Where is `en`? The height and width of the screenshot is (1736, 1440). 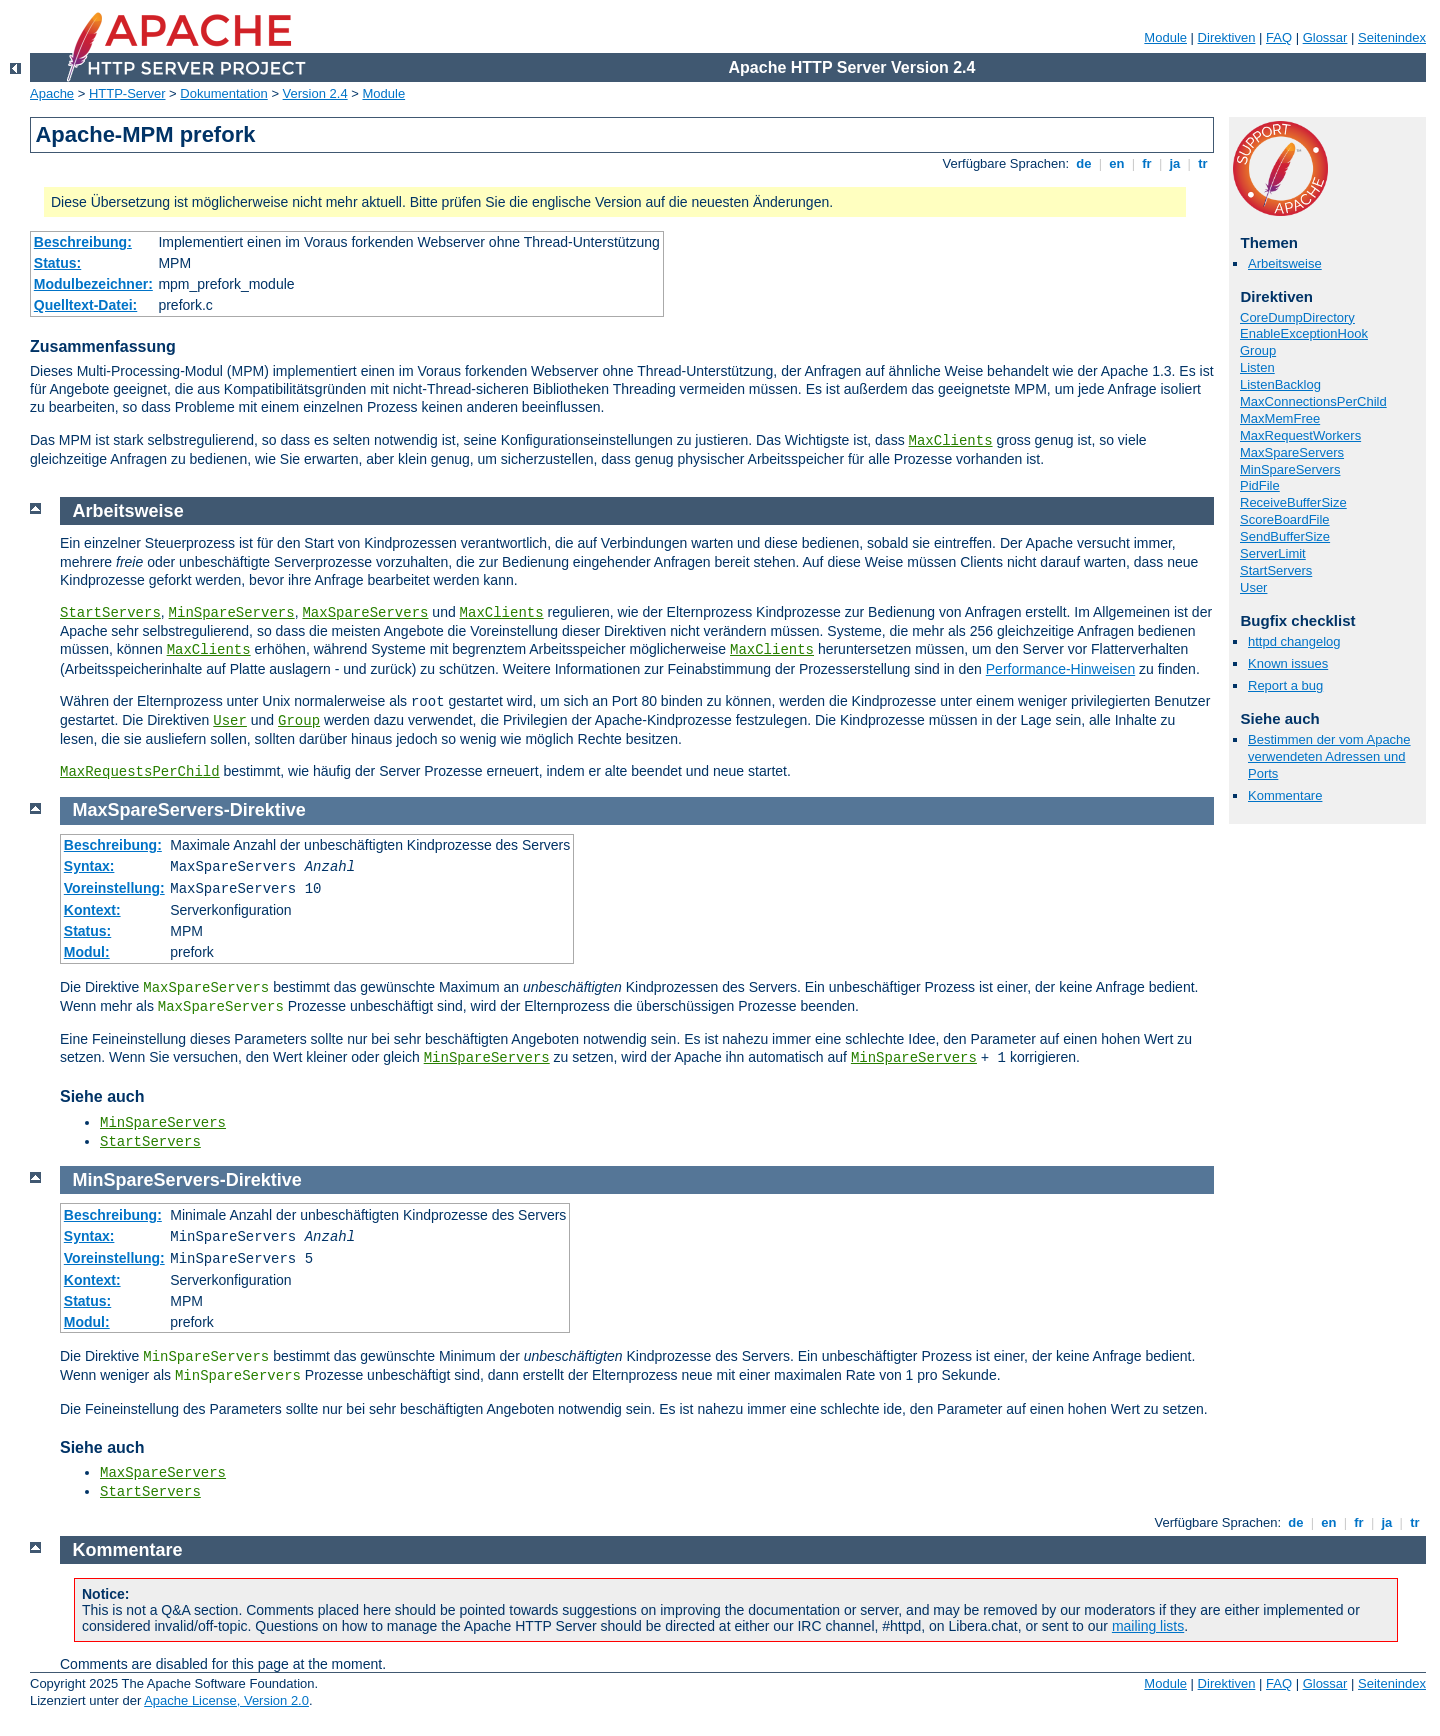 en is located at coordinates (1117, 163).